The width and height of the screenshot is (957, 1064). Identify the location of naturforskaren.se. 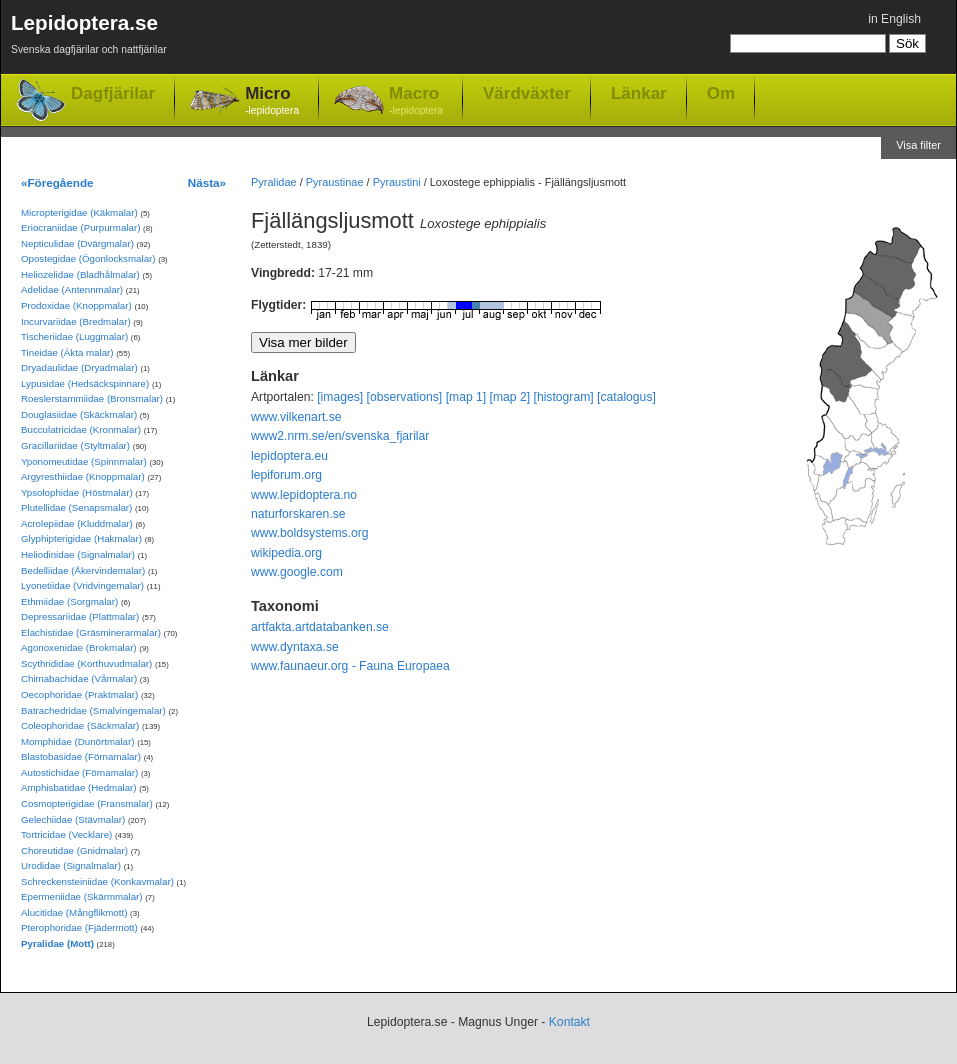
(298, 514).